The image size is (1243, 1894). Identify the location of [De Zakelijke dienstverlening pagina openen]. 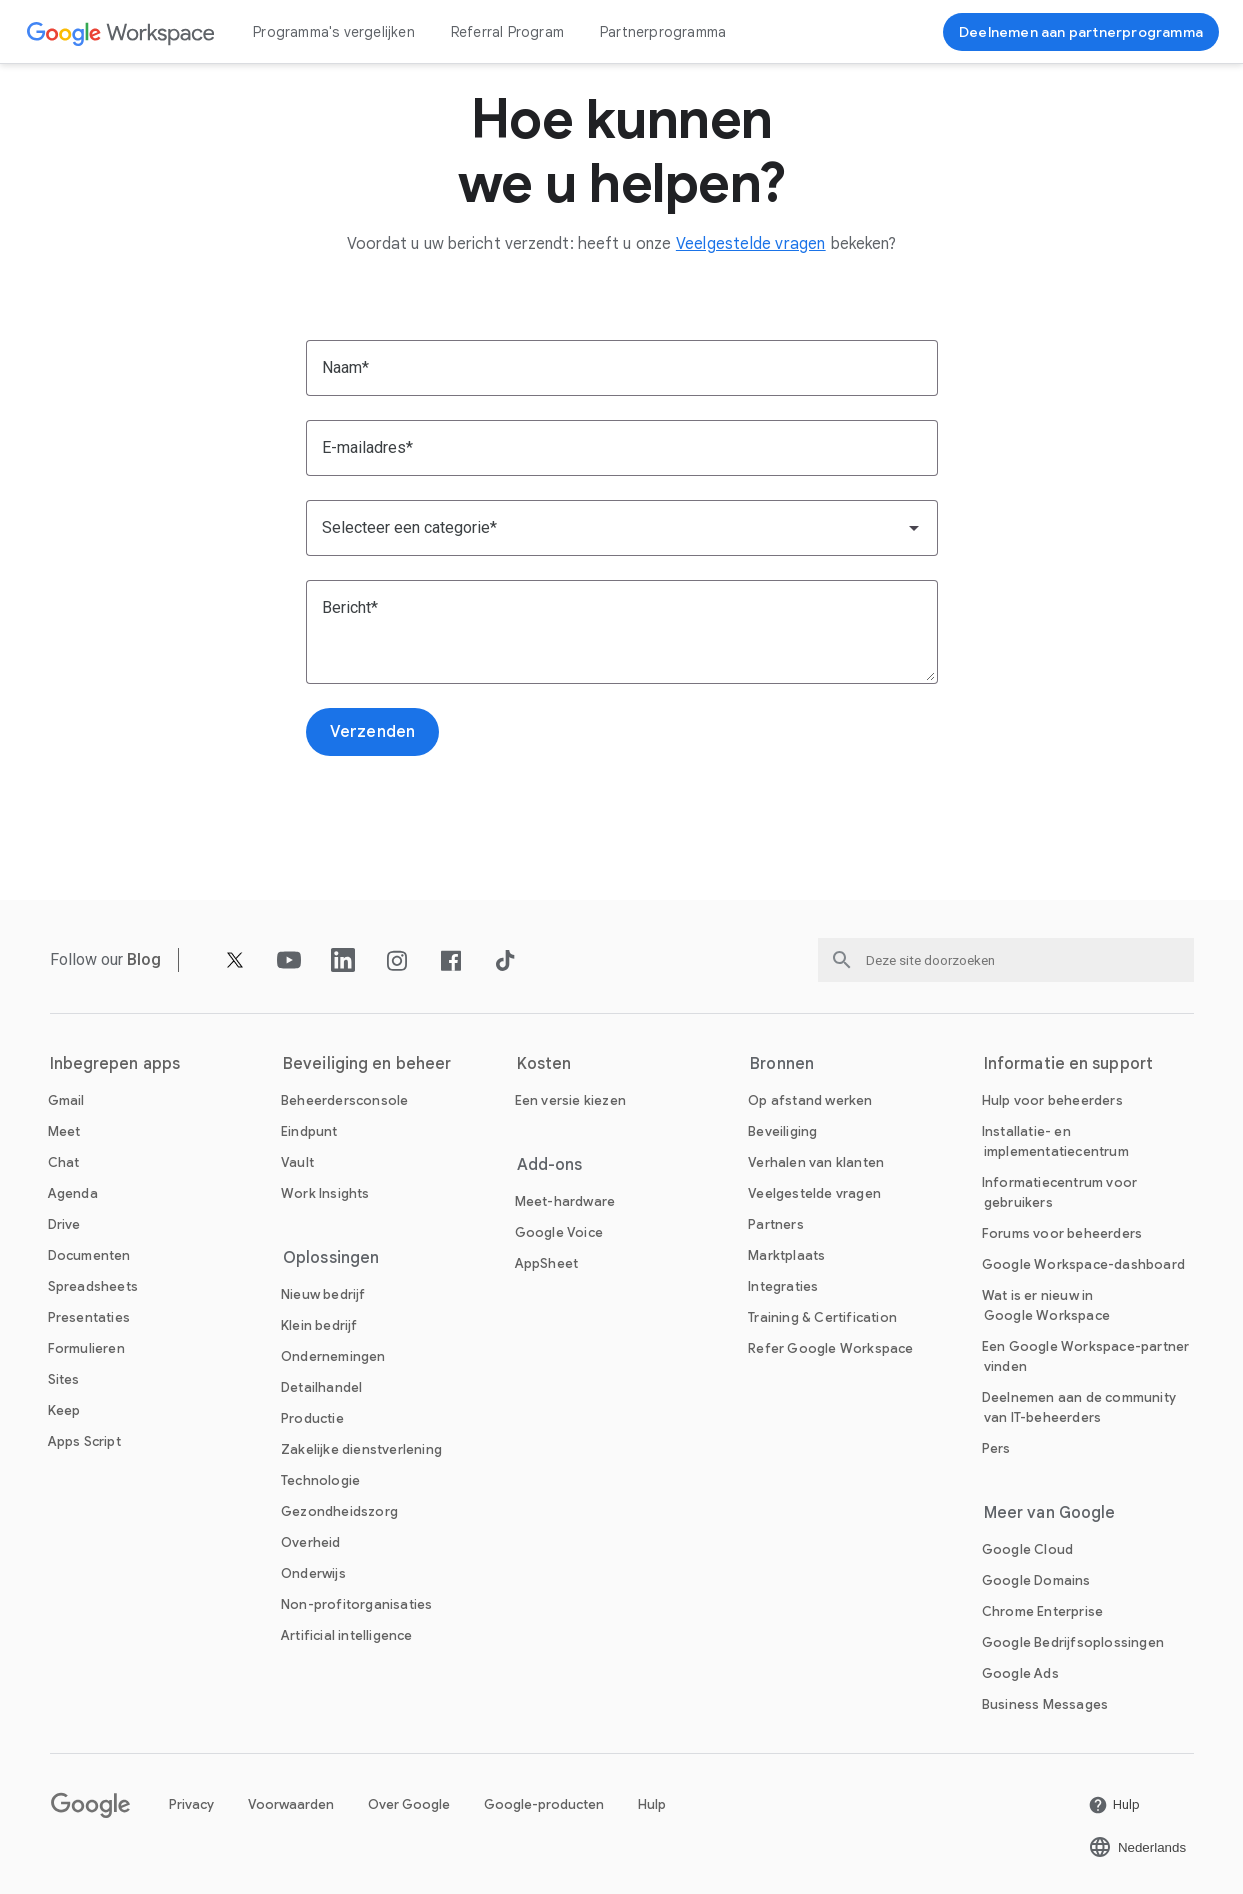
(361, 1449).